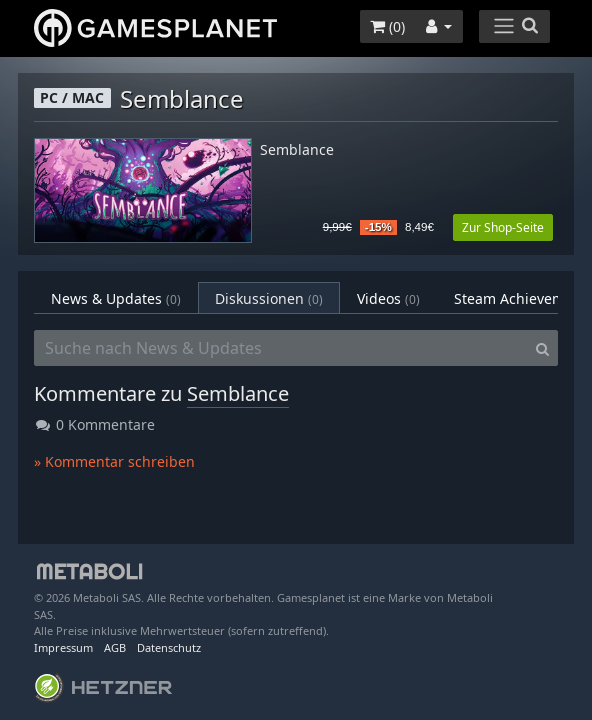  What do you see at coordinates (297, 150) in the screenshot?
I see `Semblance` at bounding box center [297, 150].